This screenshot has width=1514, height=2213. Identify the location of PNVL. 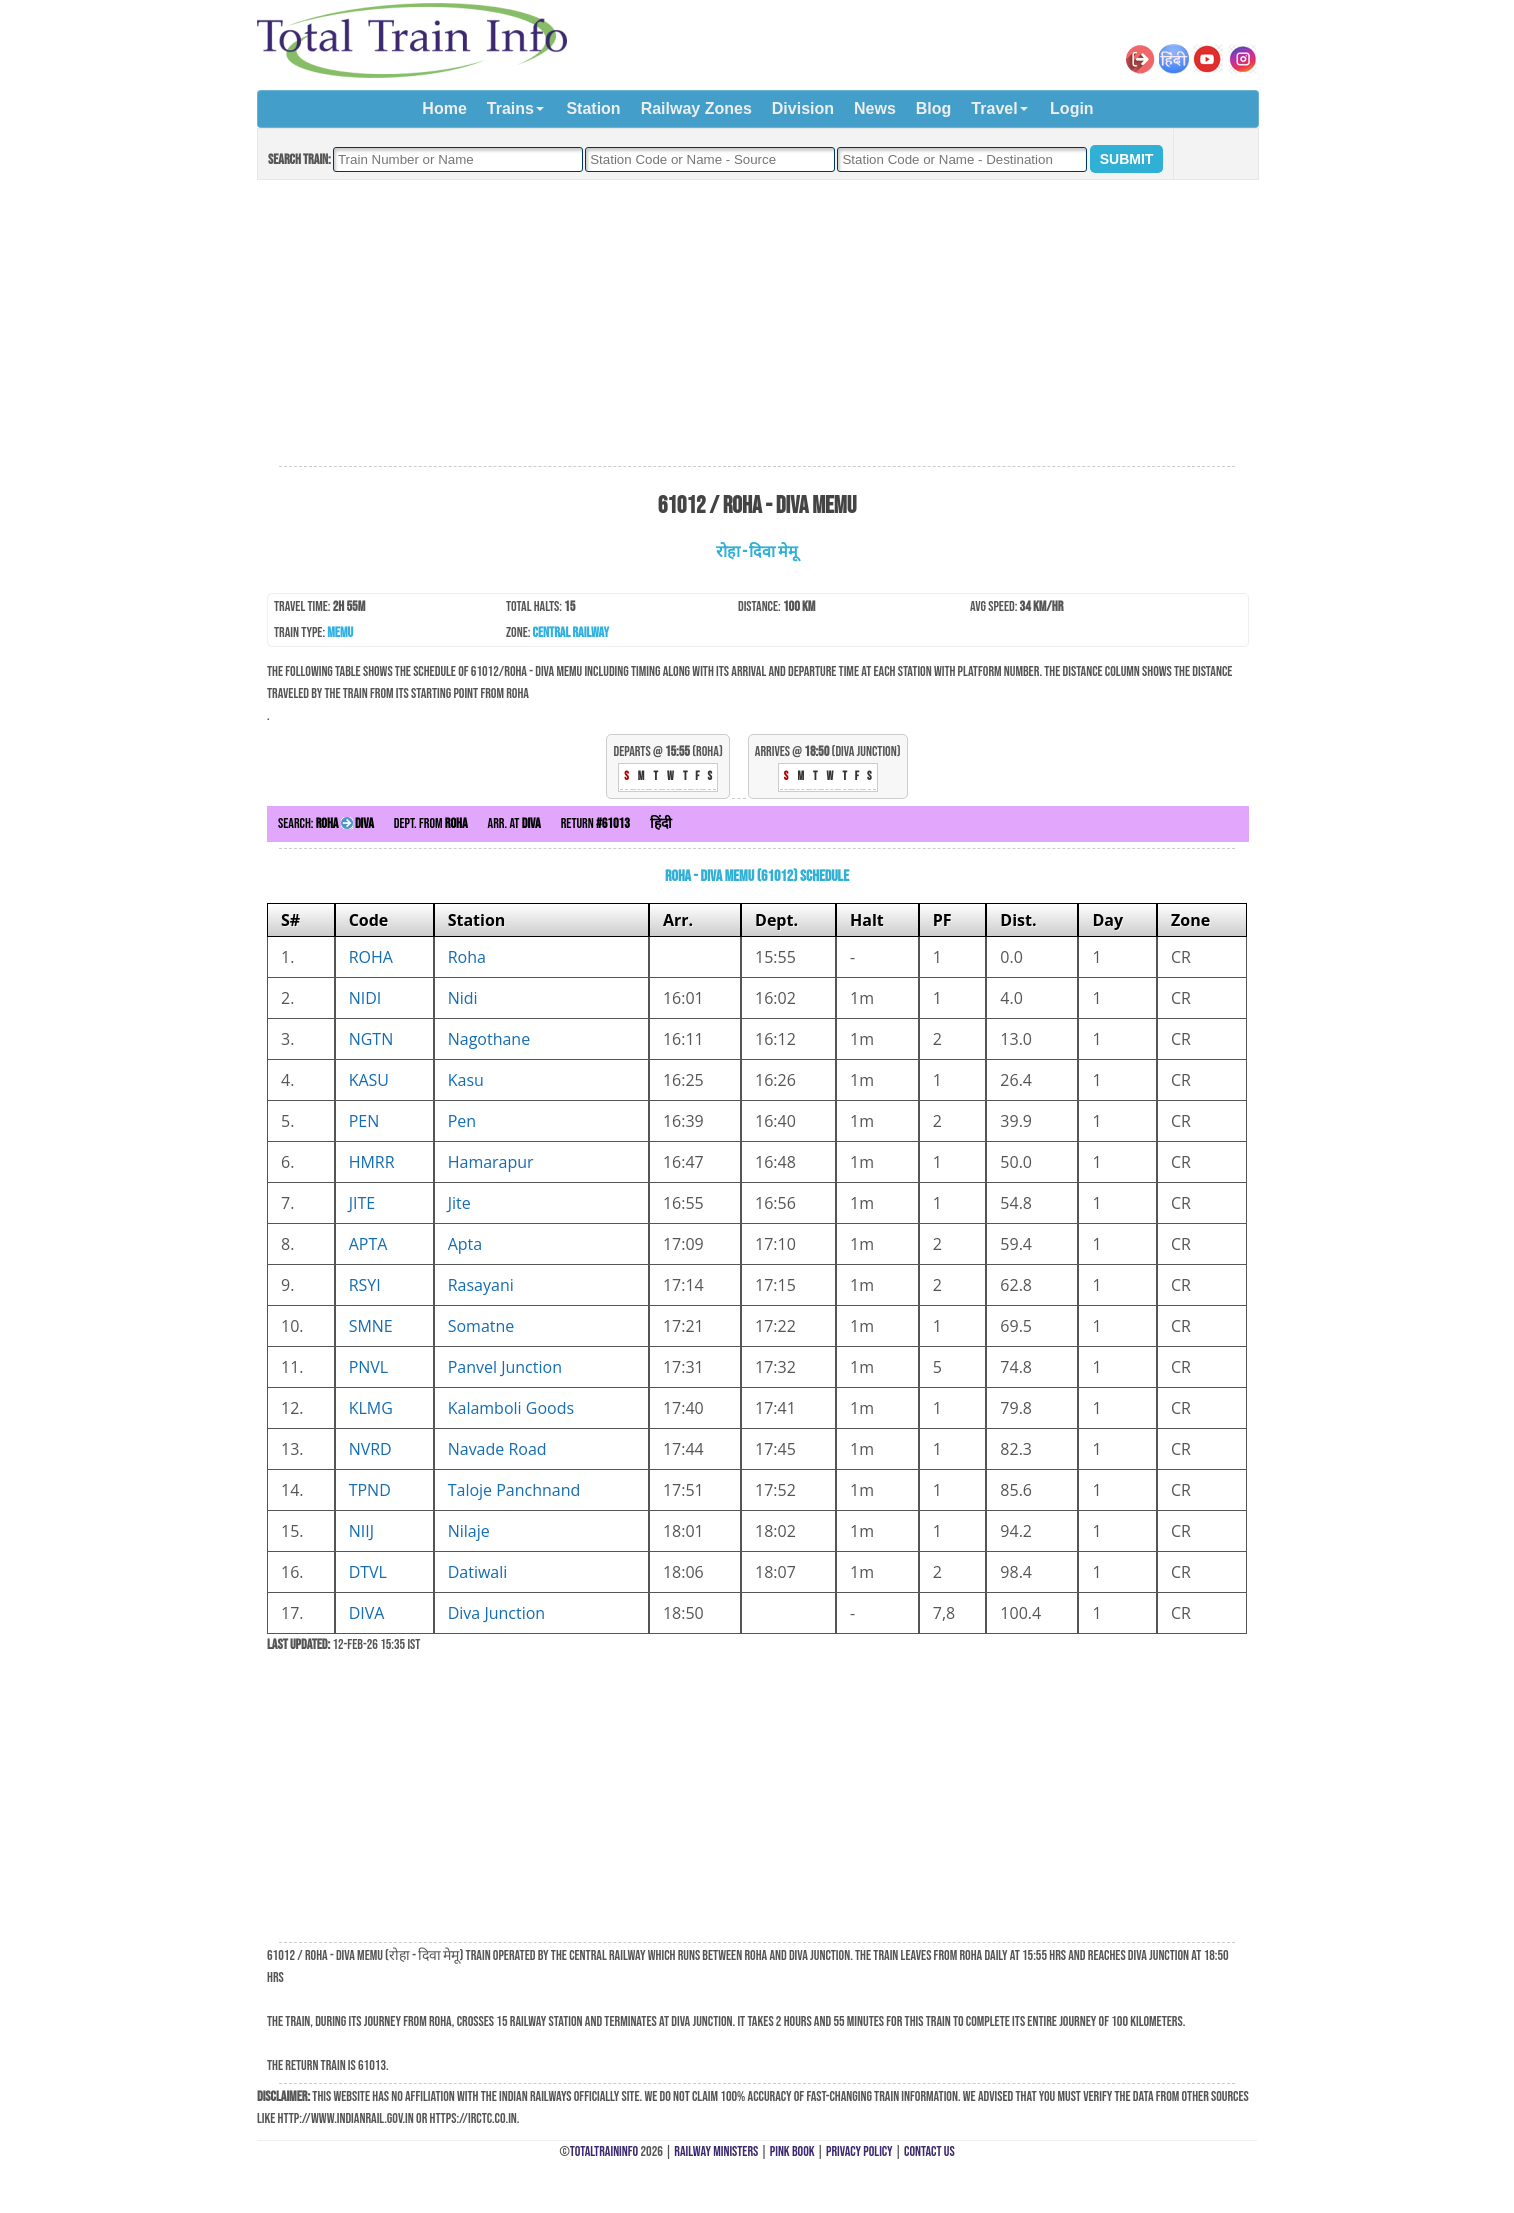
(369, 1367).